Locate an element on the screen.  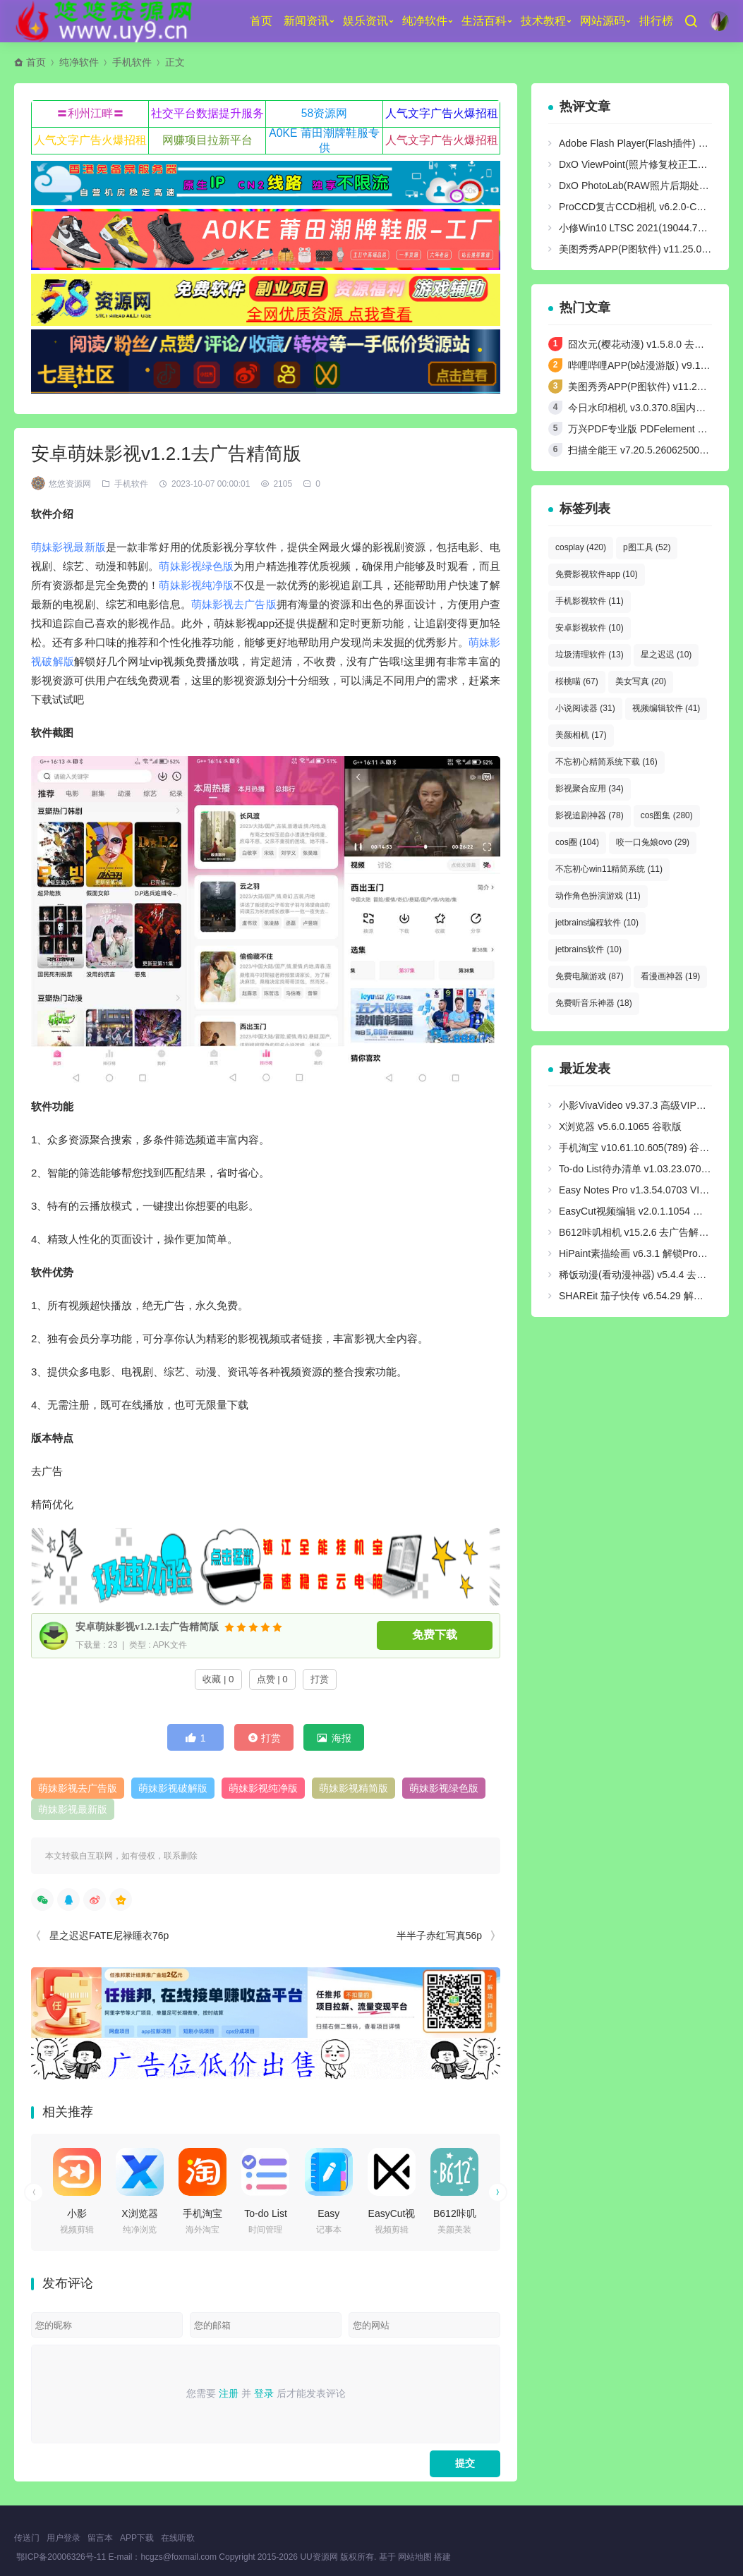
萌妹影视精简版 is located at coordinates (353, 1788).